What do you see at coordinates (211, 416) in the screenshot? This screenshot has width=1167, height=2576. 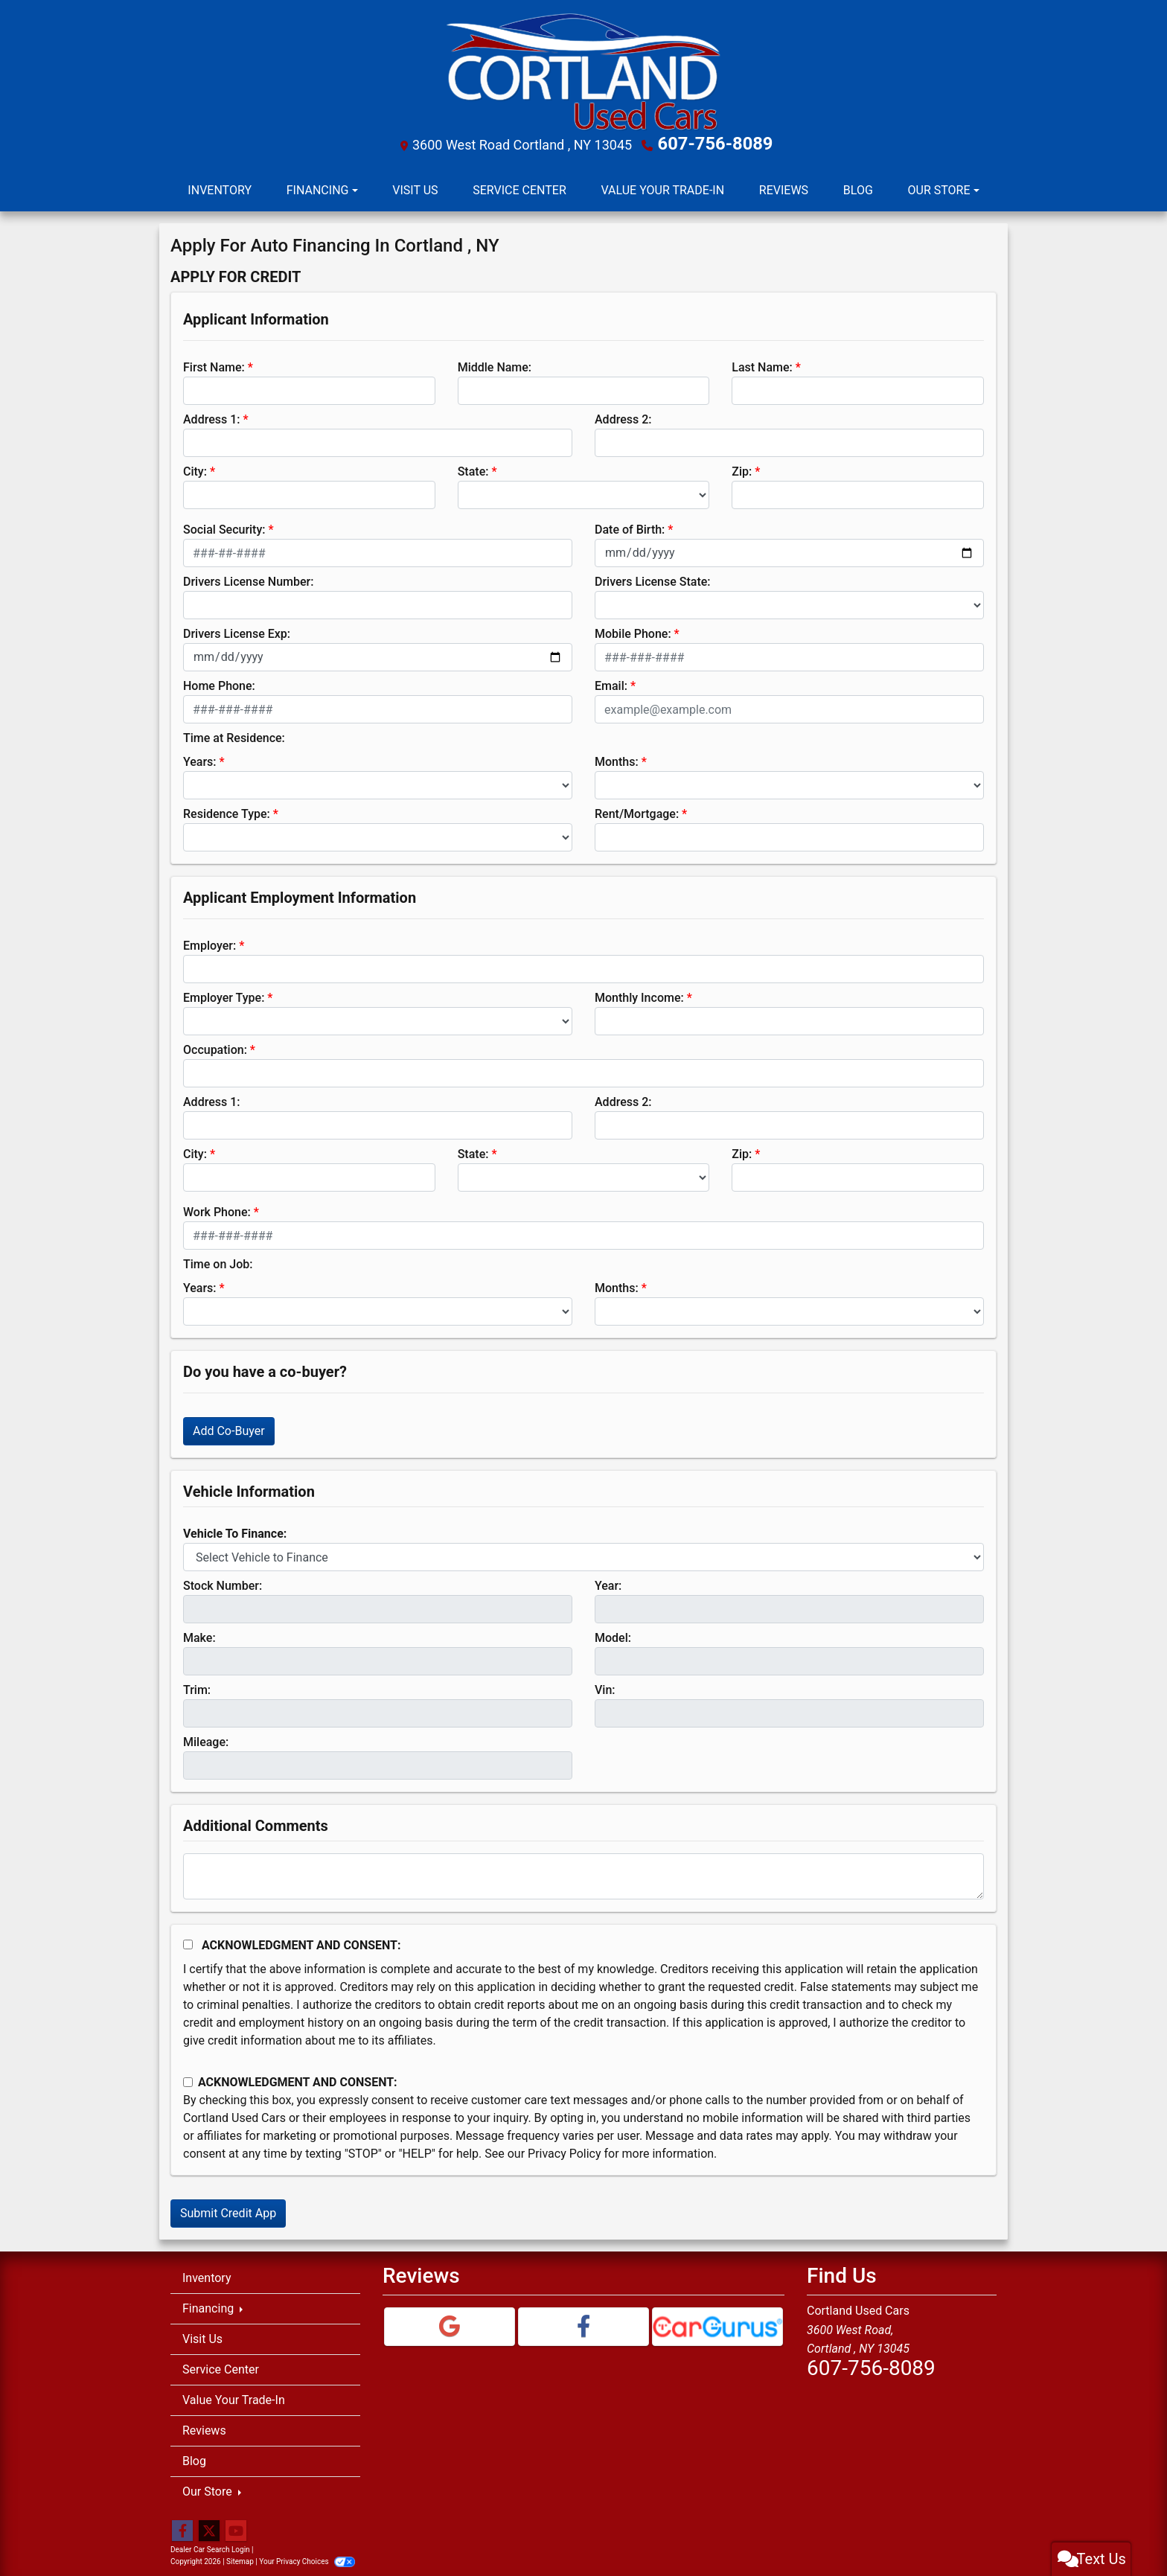 I see `Address 1:` at bounding box center [211, 416].